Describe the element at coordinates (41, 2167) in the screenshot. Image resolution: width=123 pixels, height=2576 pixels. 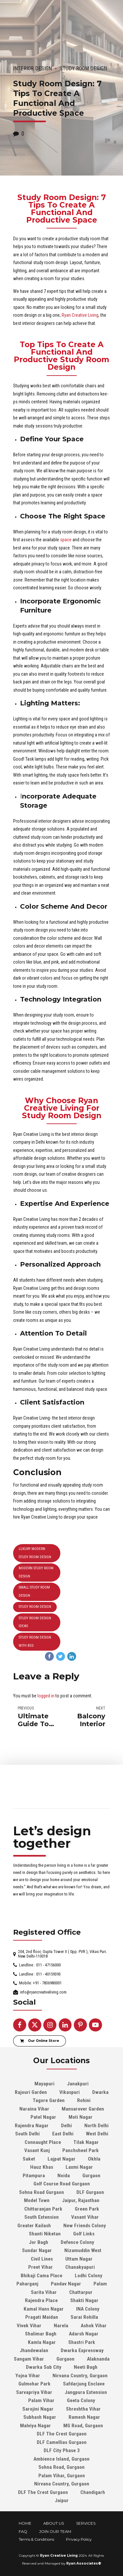
I see `Hauz Khas` at that location.